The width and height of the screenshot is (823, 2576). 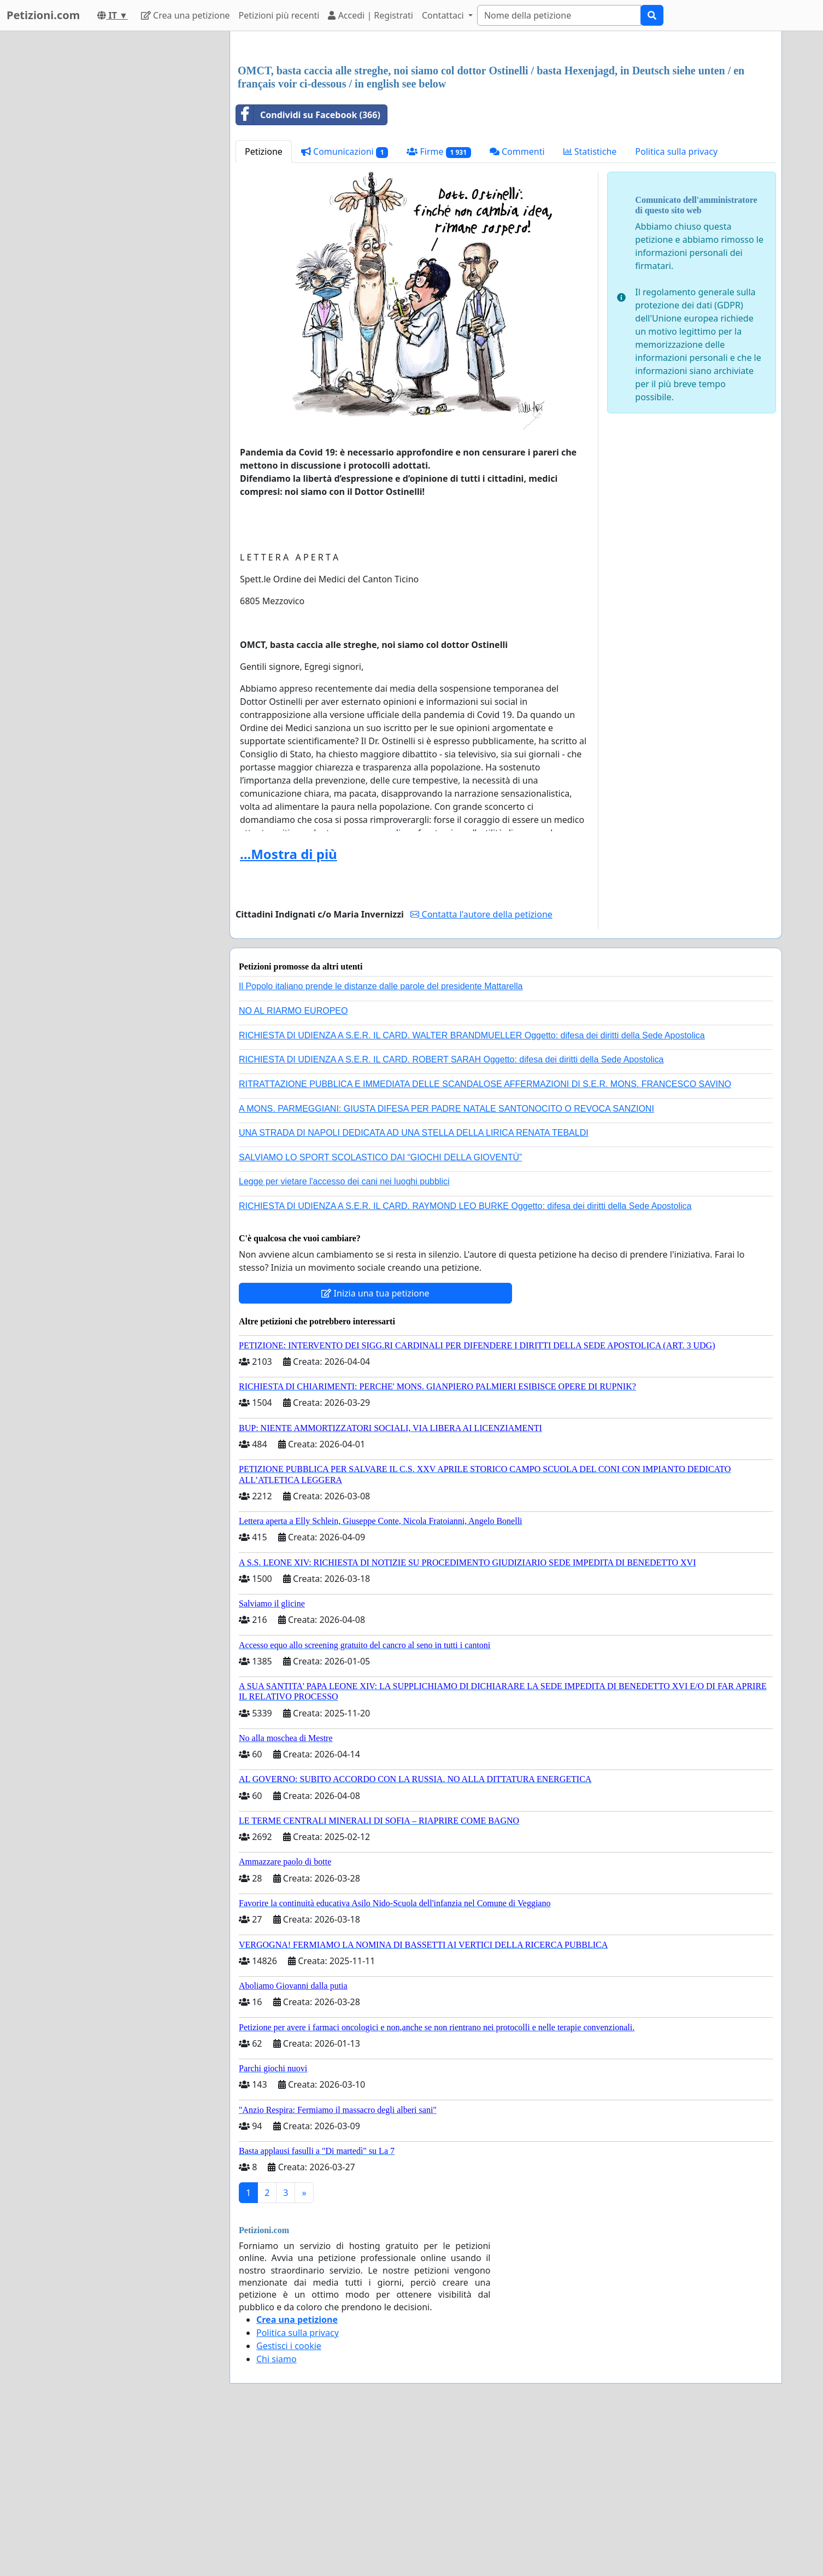 I want to click on Il Popolo italiano prende le distanze dalle parole del presidente Mattarella, so click(x=380, y=1139).